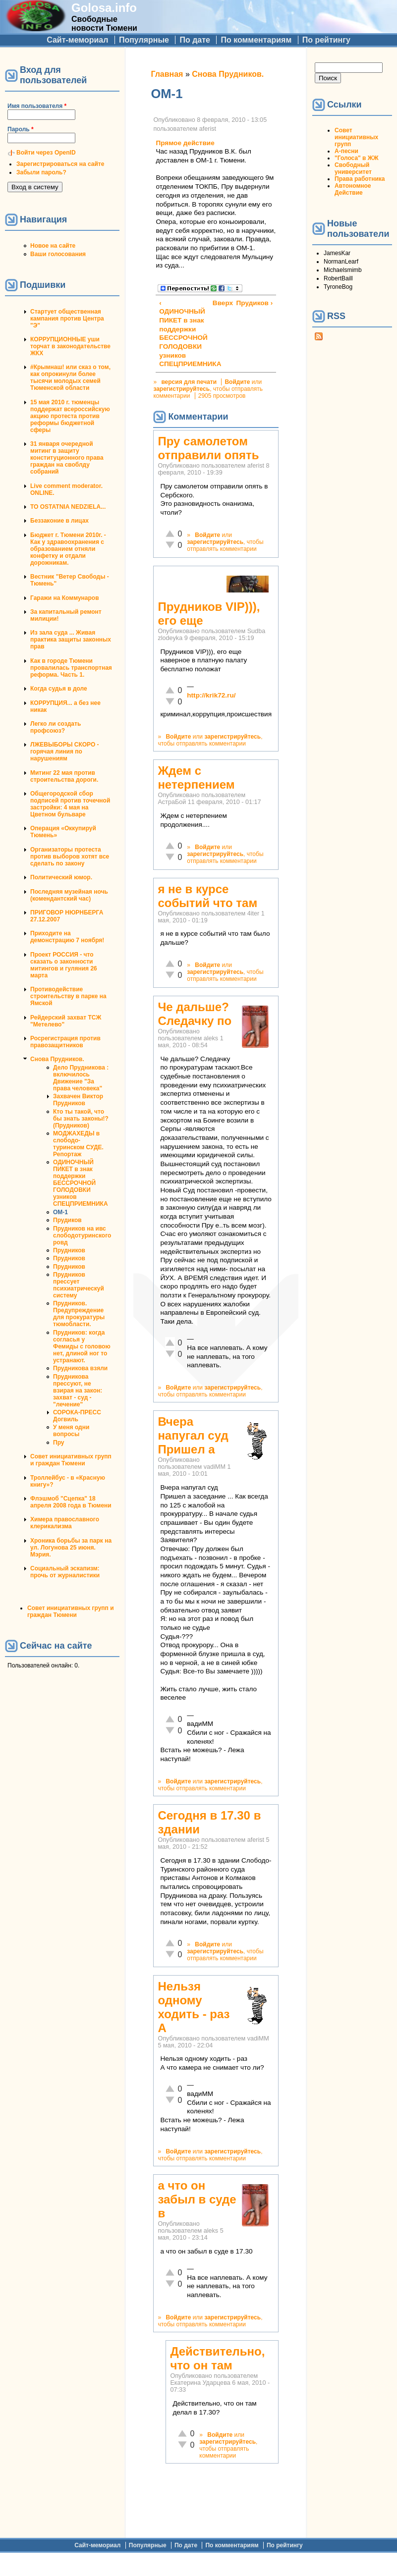 This screenshot has height=2576, width=397. What do you see at coordinates (58, 254) in the screenshot?
I see `Ваши голосования` at bounding box center [58, 254].